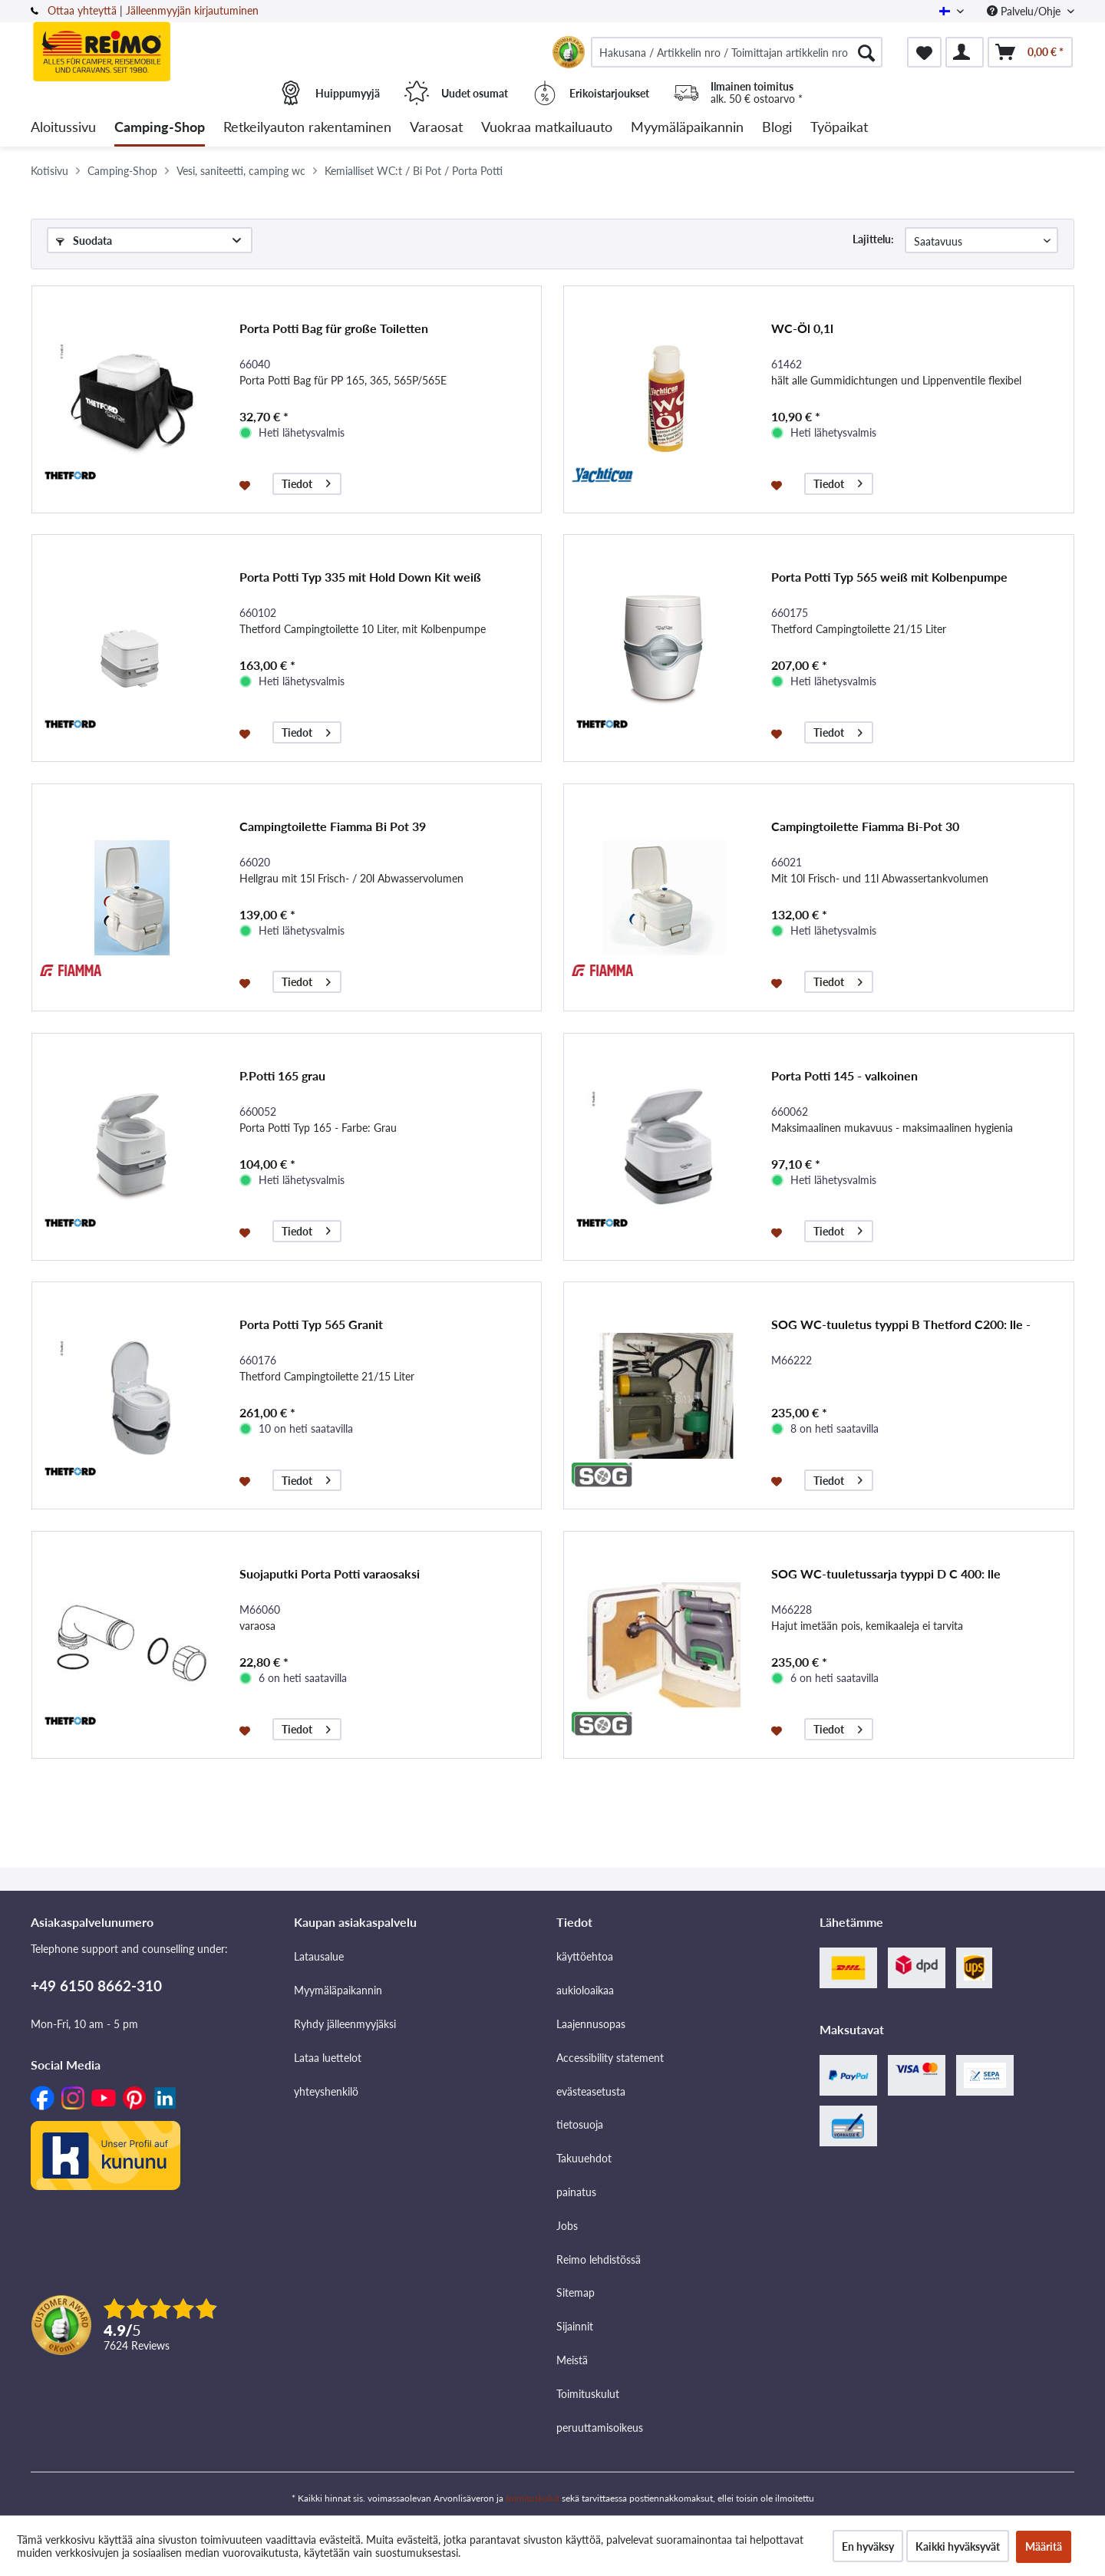 Image resolution: width=1105 pixels, height=2576 pixels. Describe the element at coordinates (687, 128) in the screenshot. I see `[Myymäläpaikannin]` at that location.